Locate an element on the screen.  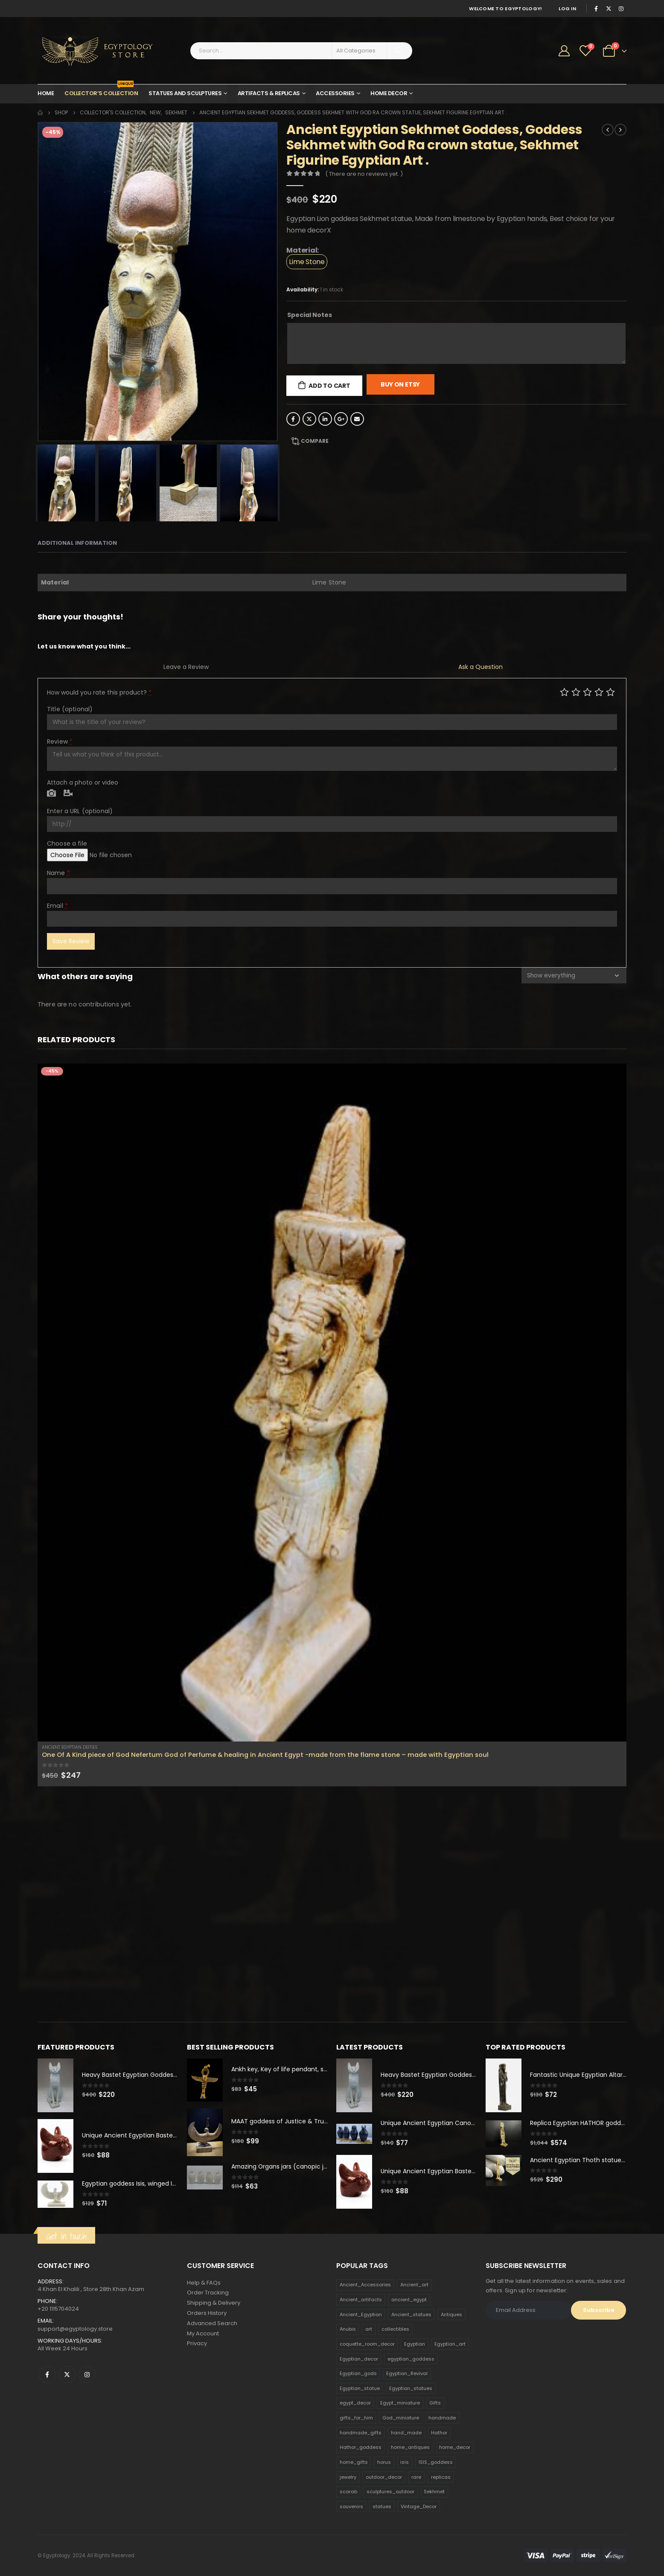
Attach a photo or video is located at coordinates (82, 782).